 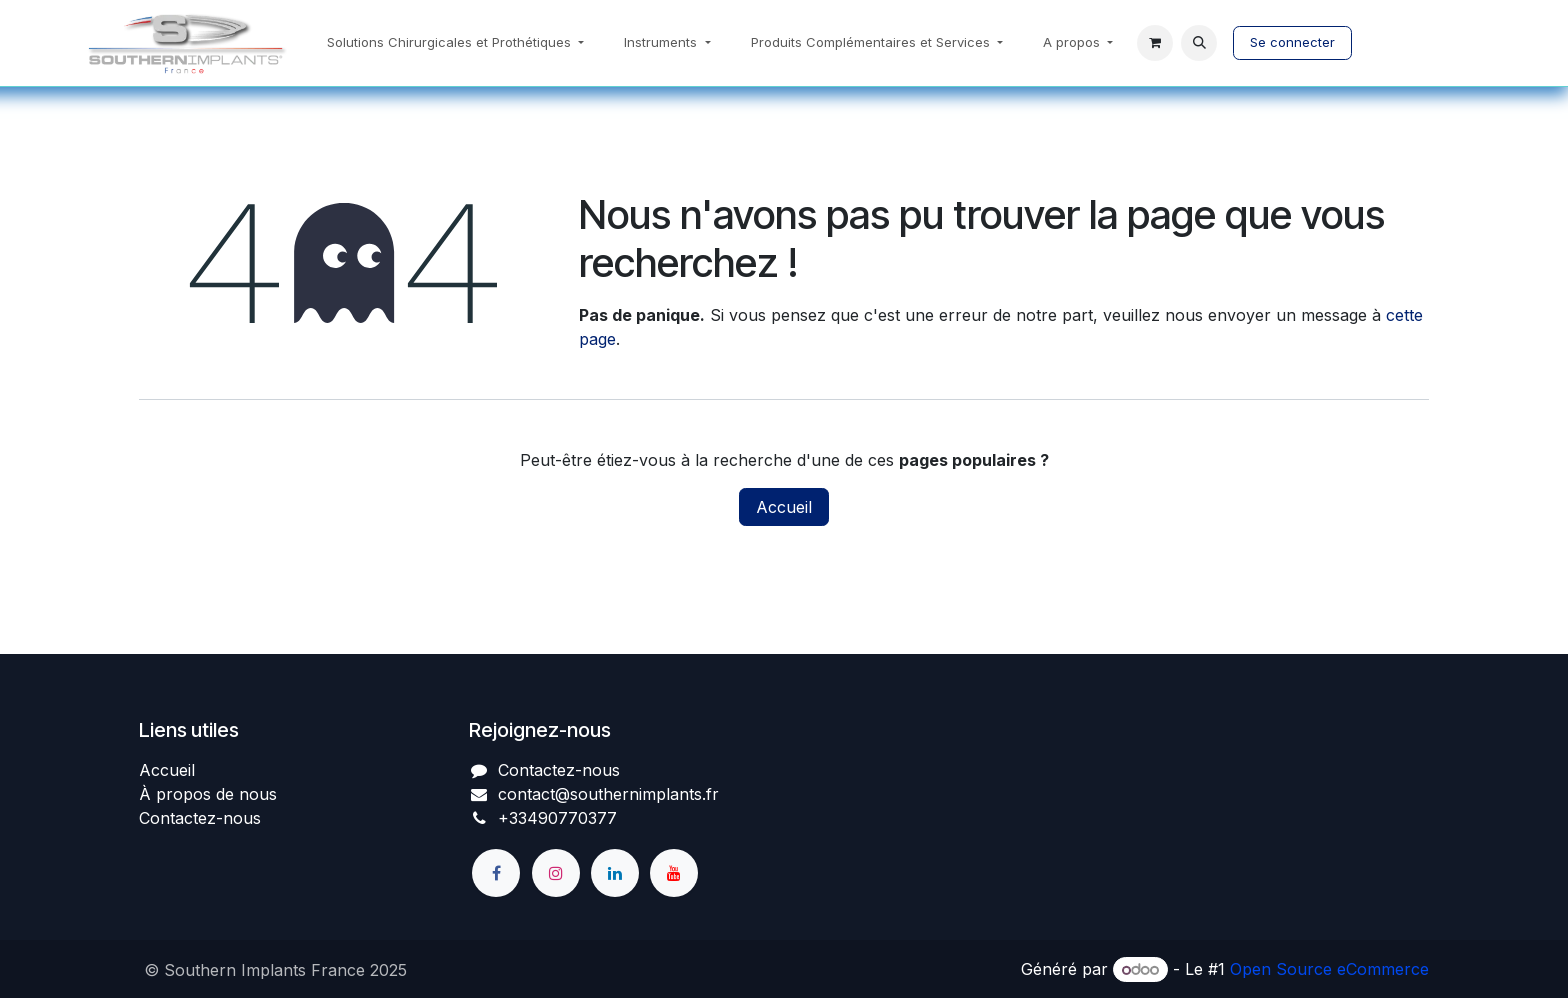 I want to click on [Panier eCommerce], so click(x=1155, y=43).